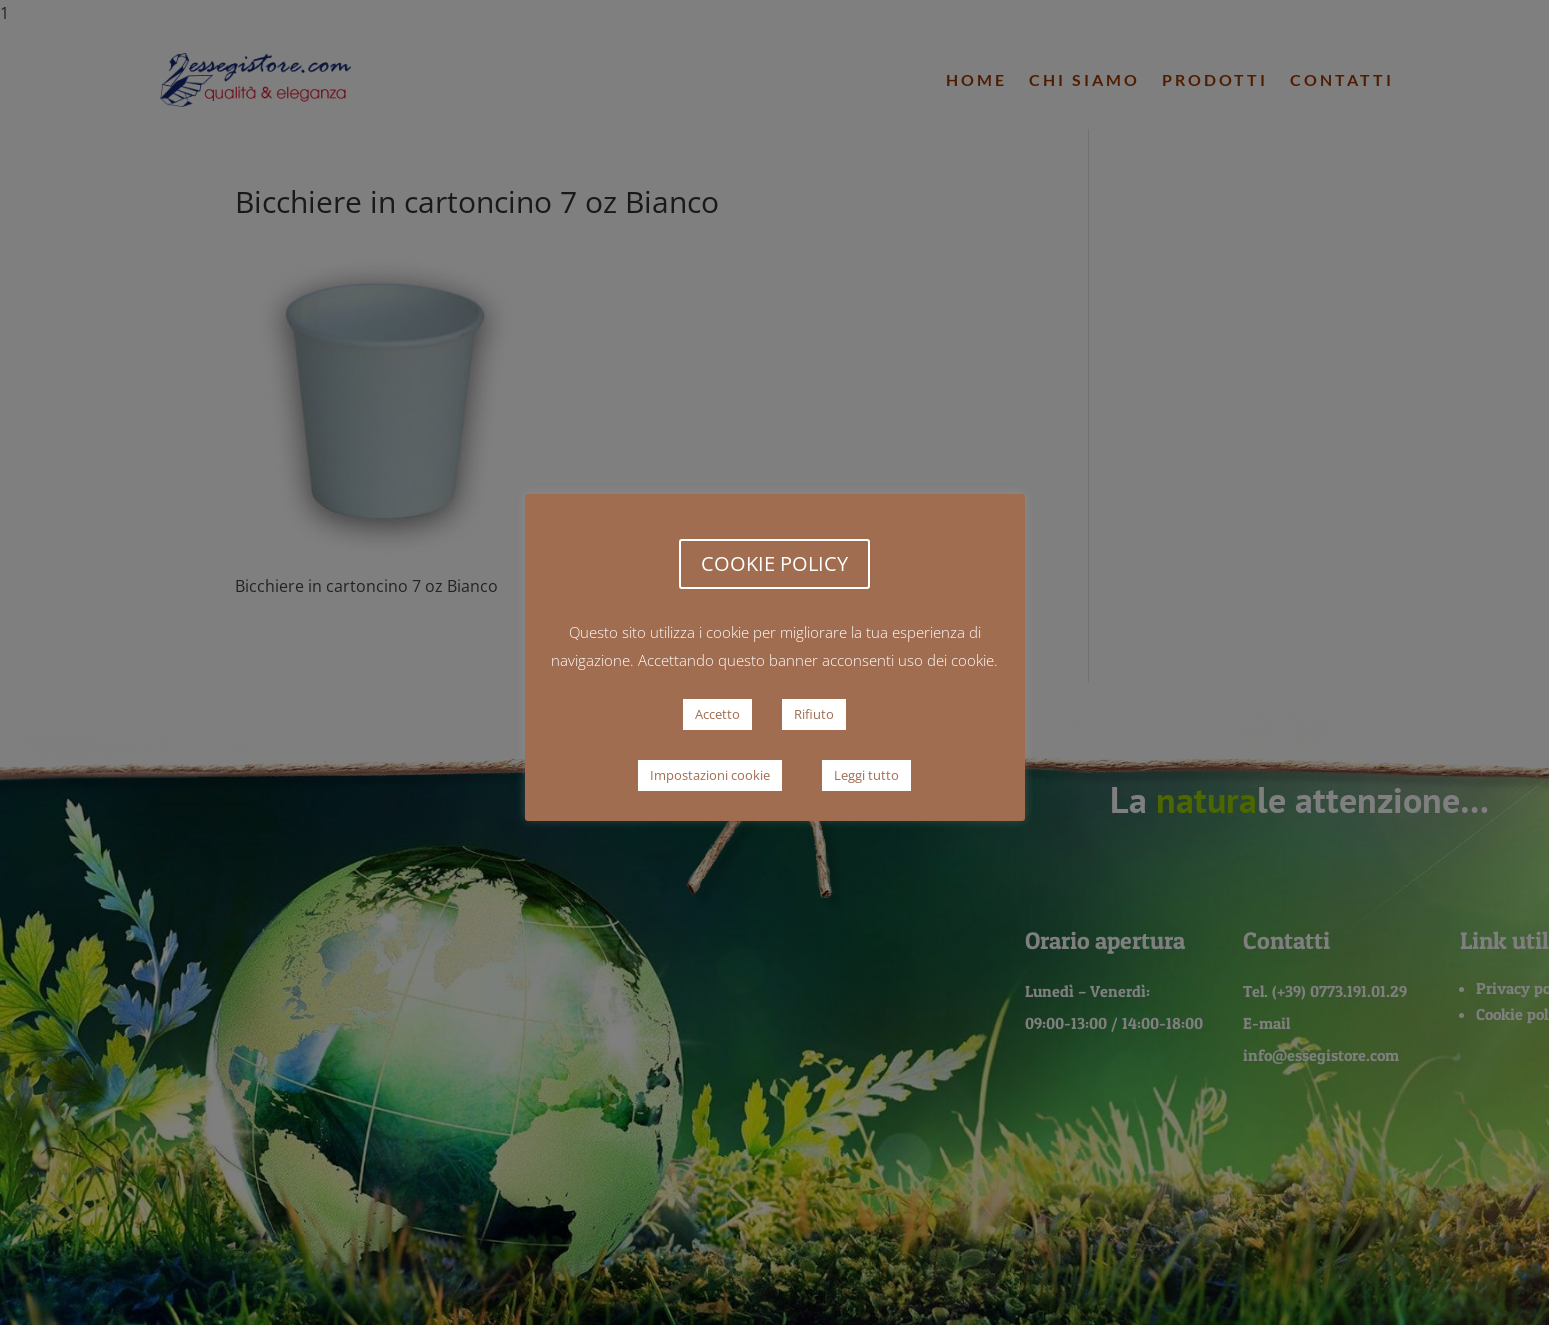 The image size is (1549, 1325). Describe the element at coordinates (774, 563) in the screenshot. I see `COOKIE POLICY` at that location.